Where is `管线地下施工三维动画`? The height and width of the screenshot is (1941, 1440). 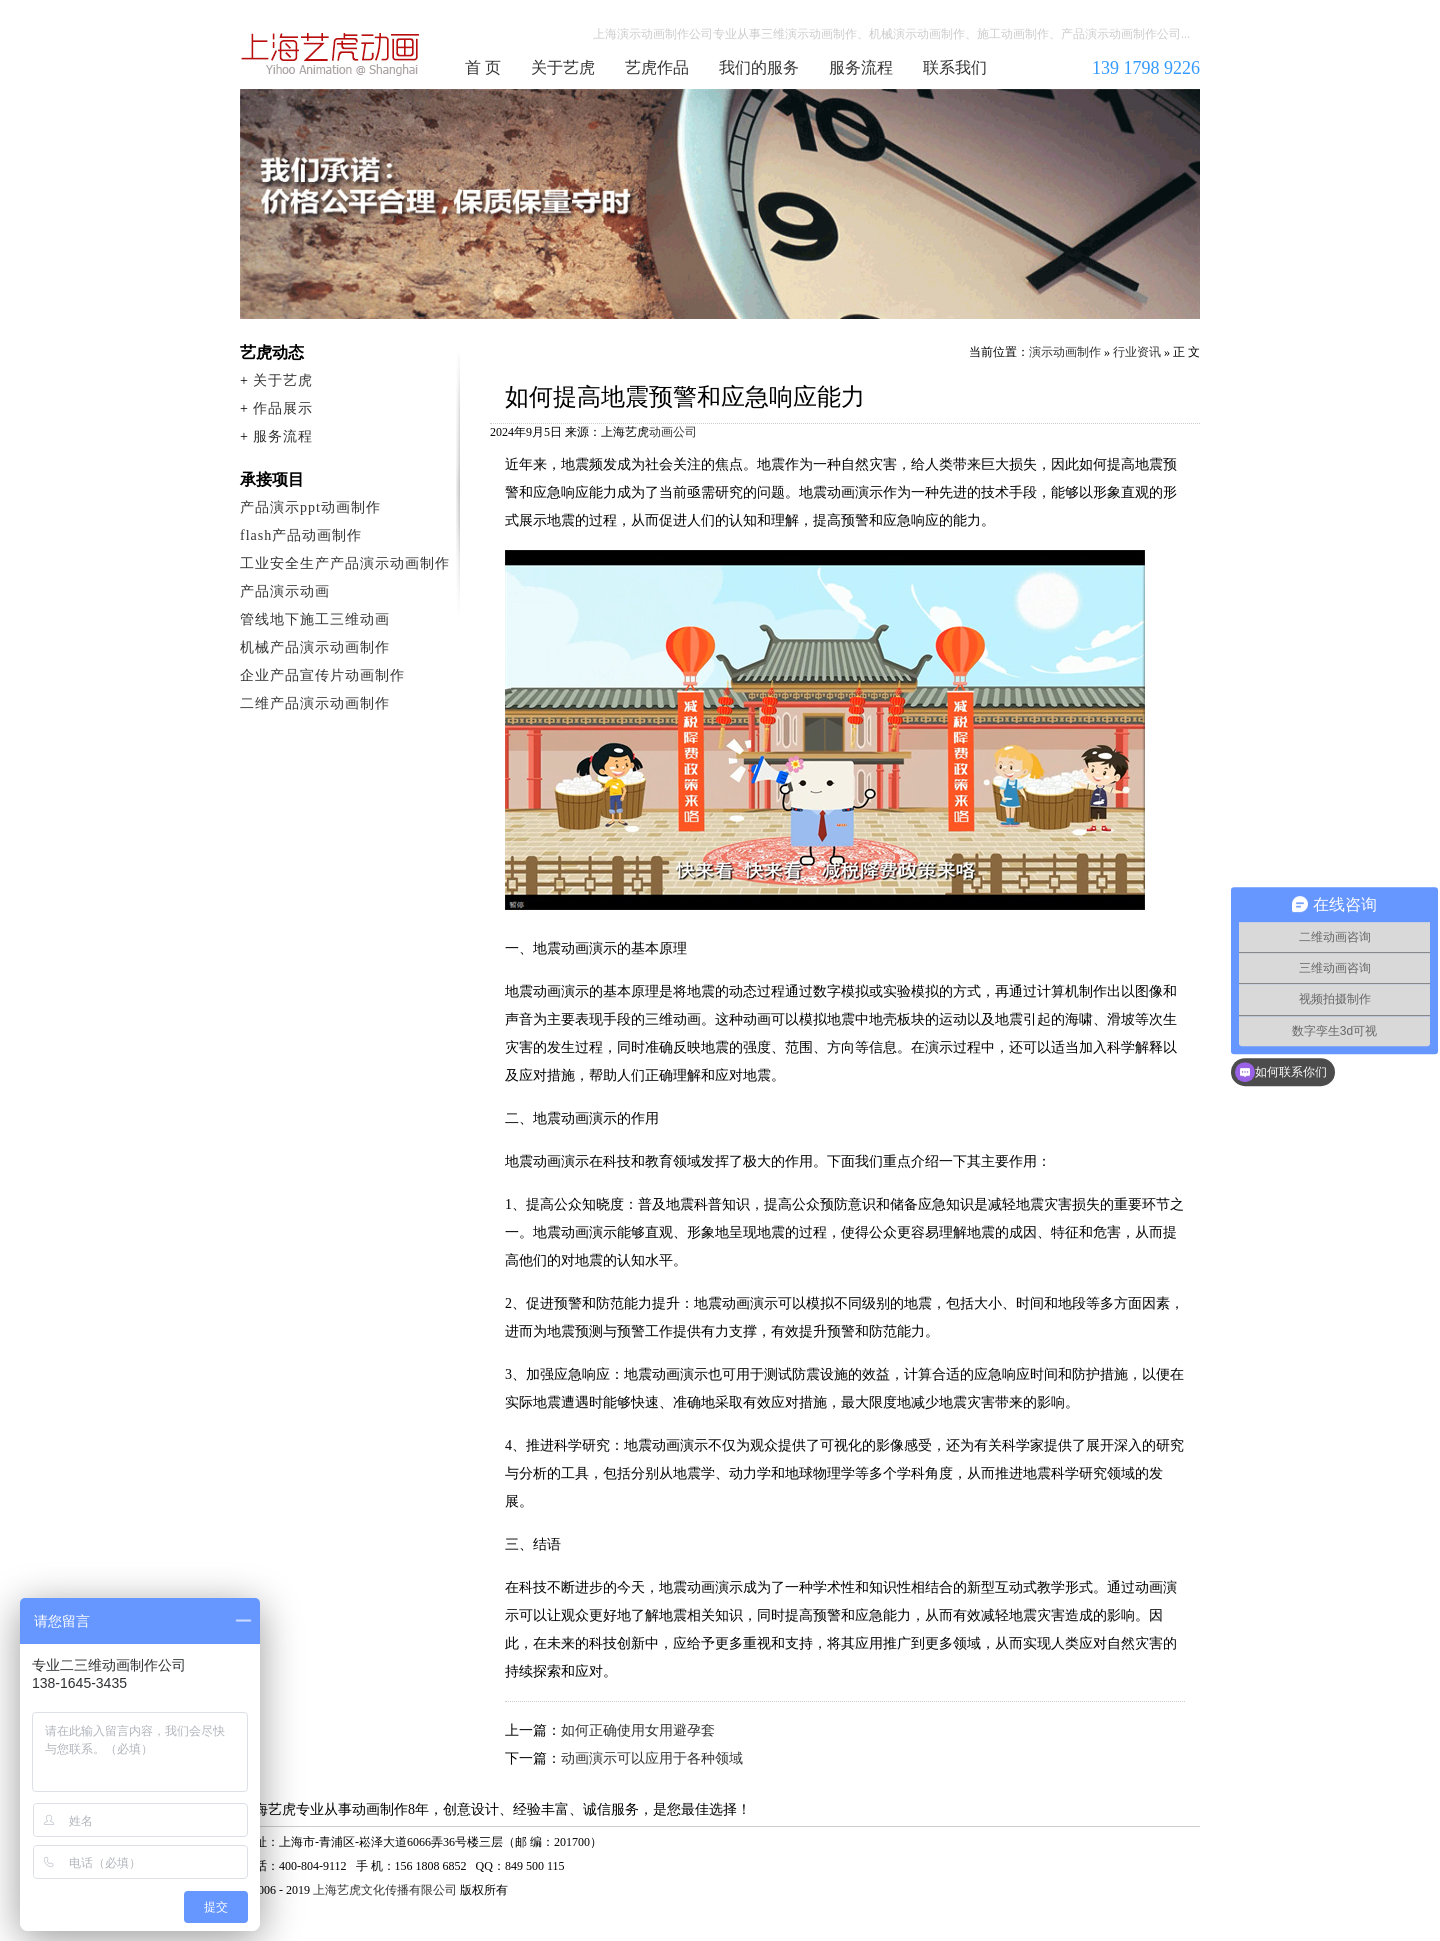 管线地下施工三维动画 is located at coordinates (315, 619).